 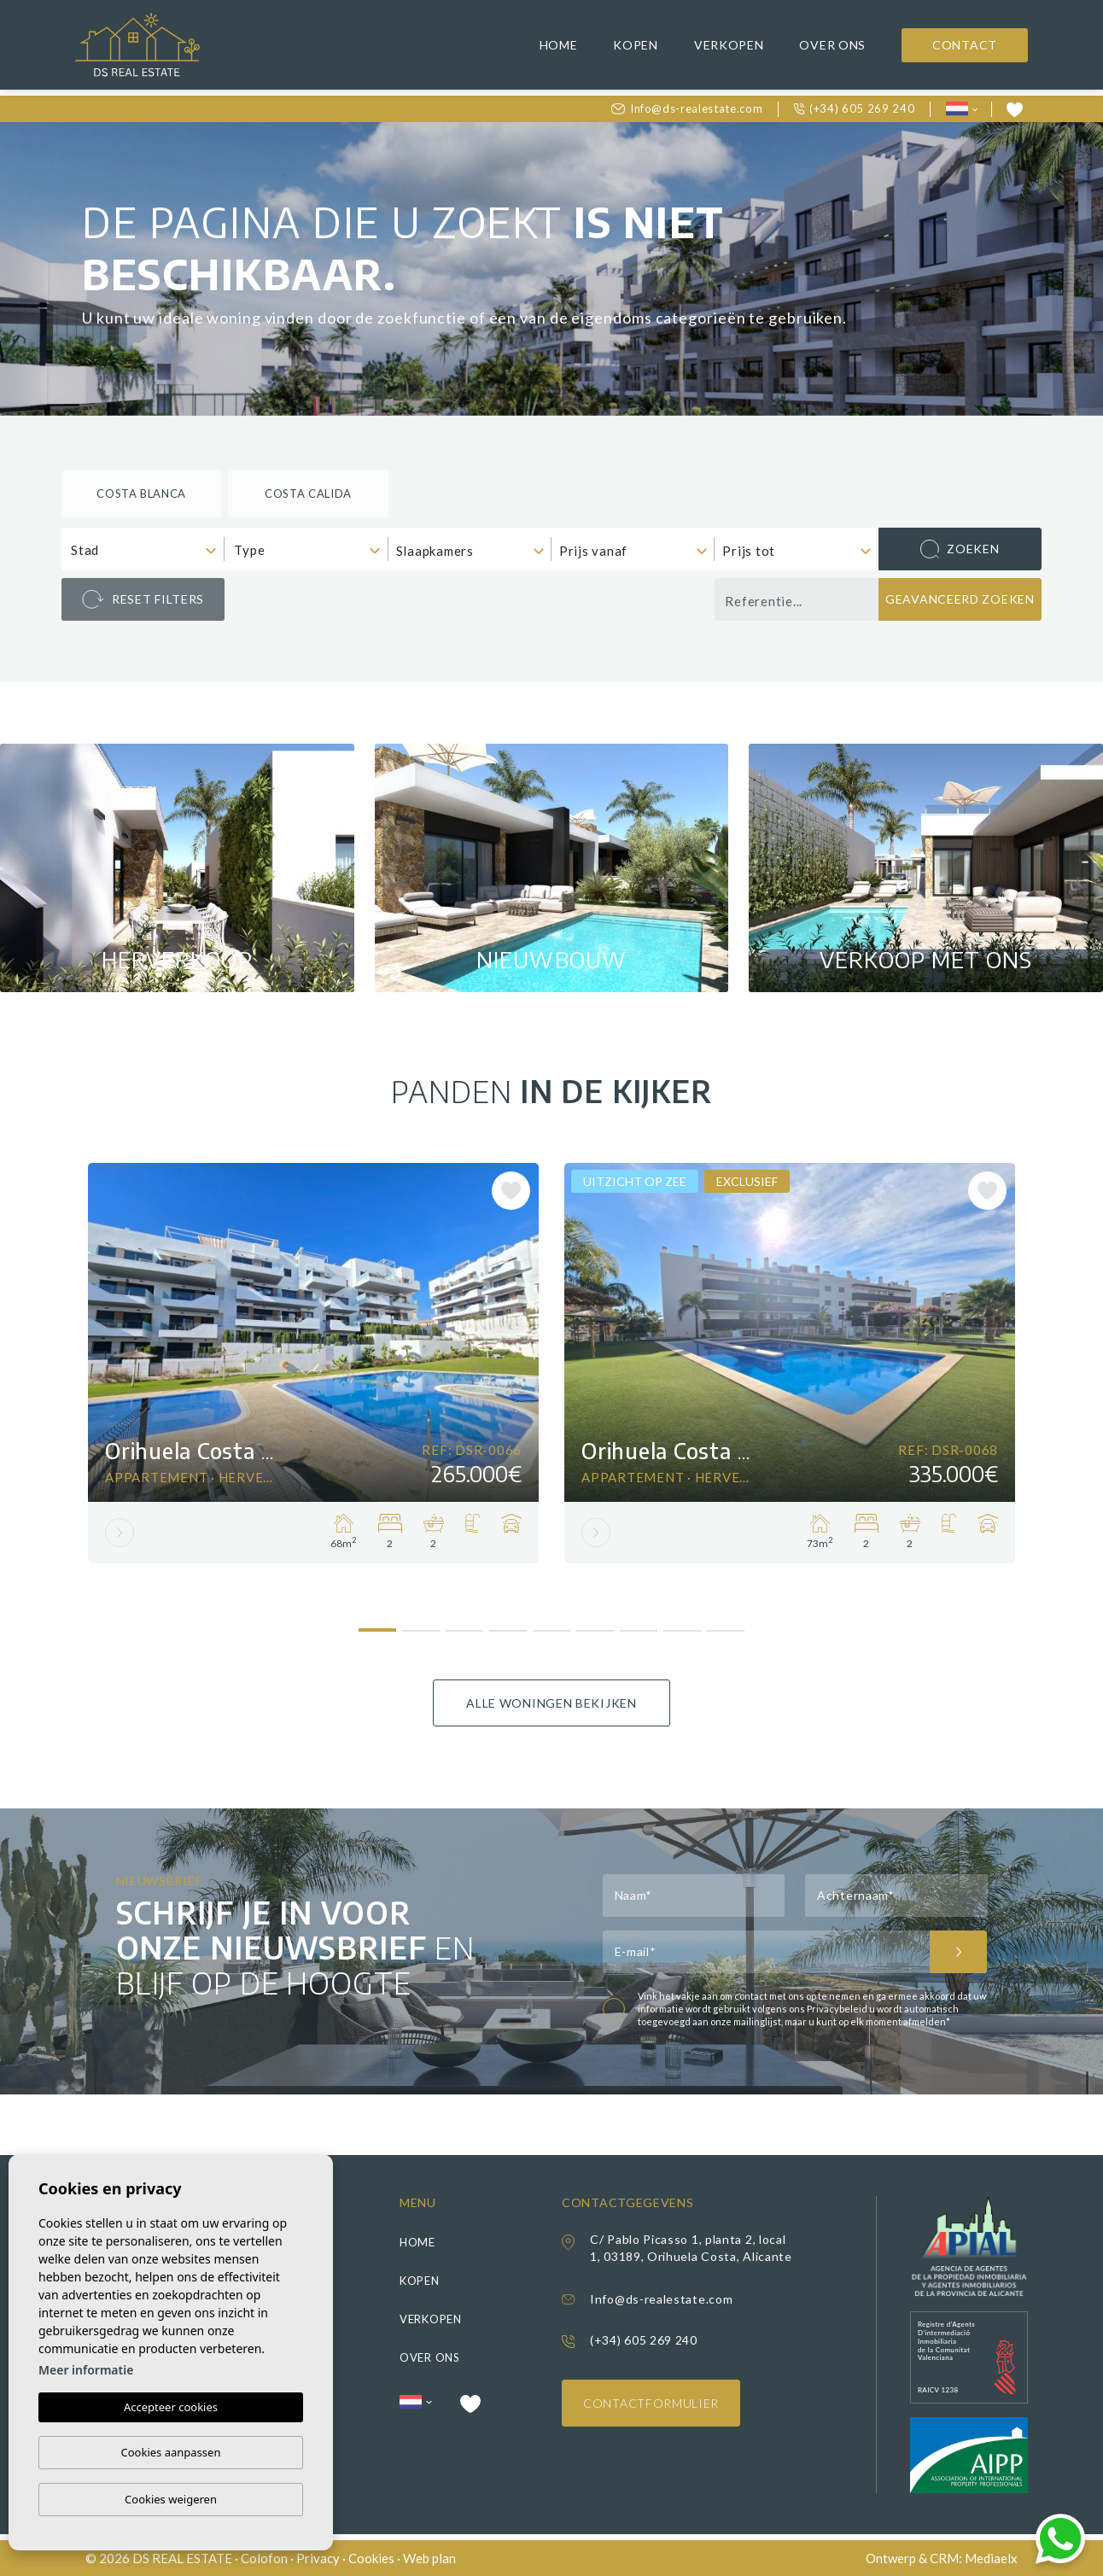 What do you see at coordinates (421, 1624) in the screenshot?
I see `2 [tab]` at bounding box center [421, 1624].